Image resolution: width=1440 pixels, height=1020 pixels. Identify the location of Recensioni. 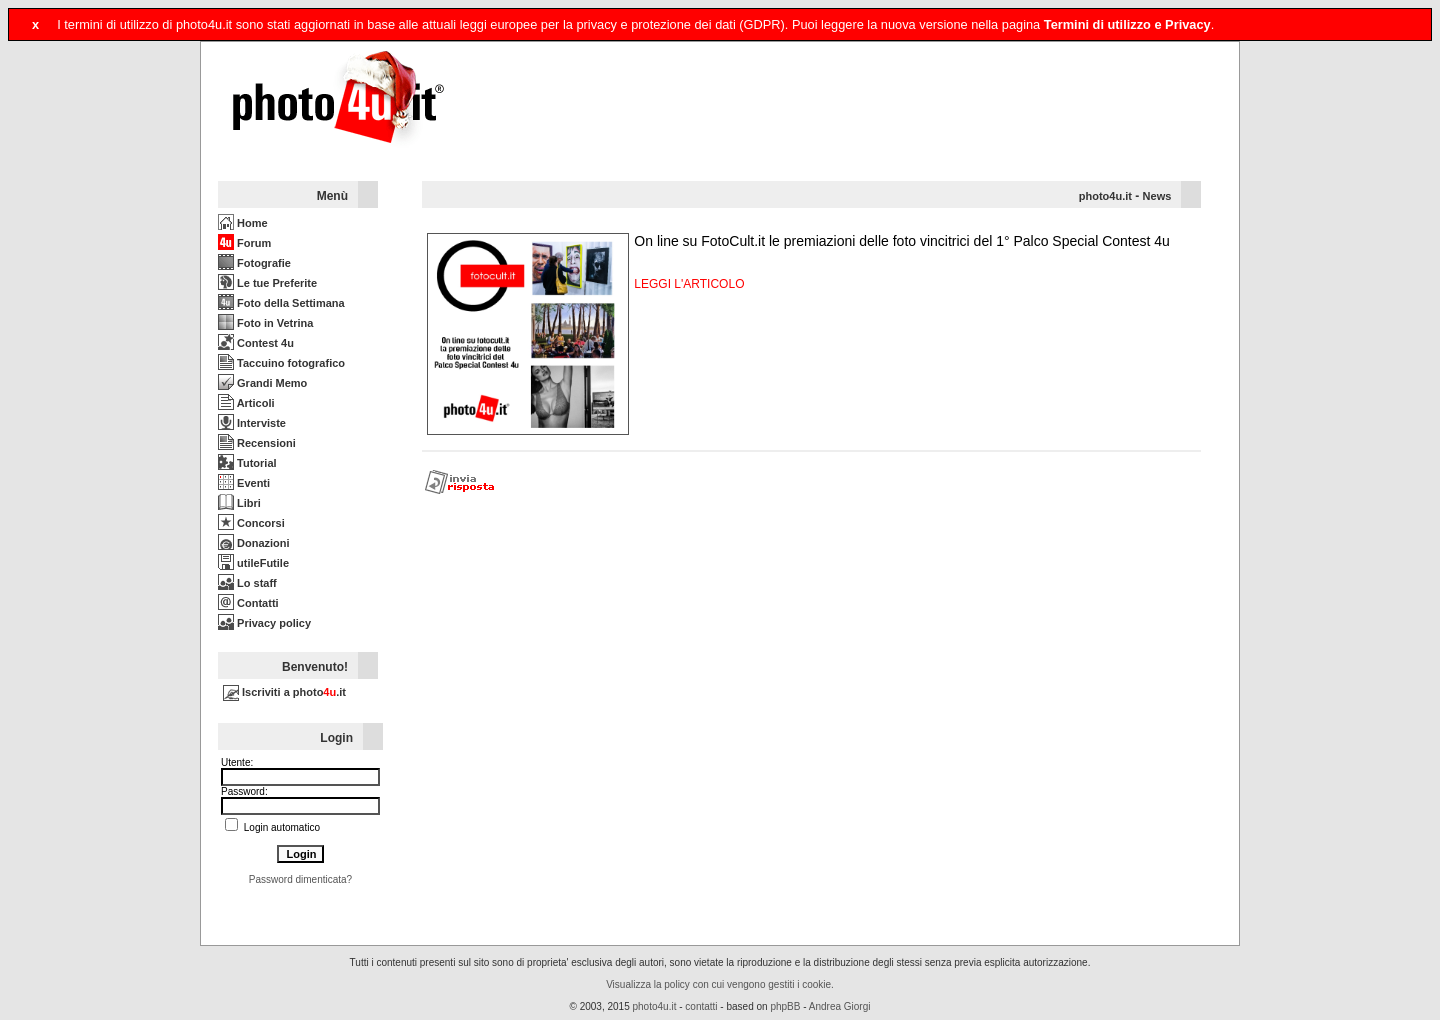
(257, 443).